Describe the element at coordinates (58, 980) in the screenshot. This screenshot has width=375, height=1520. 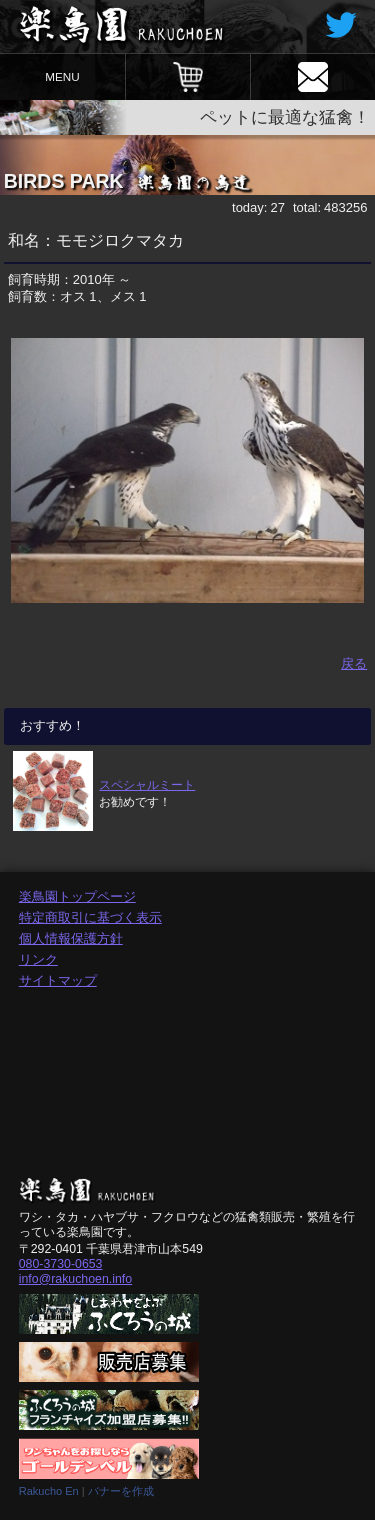
I see `サイトマップ` at that location.